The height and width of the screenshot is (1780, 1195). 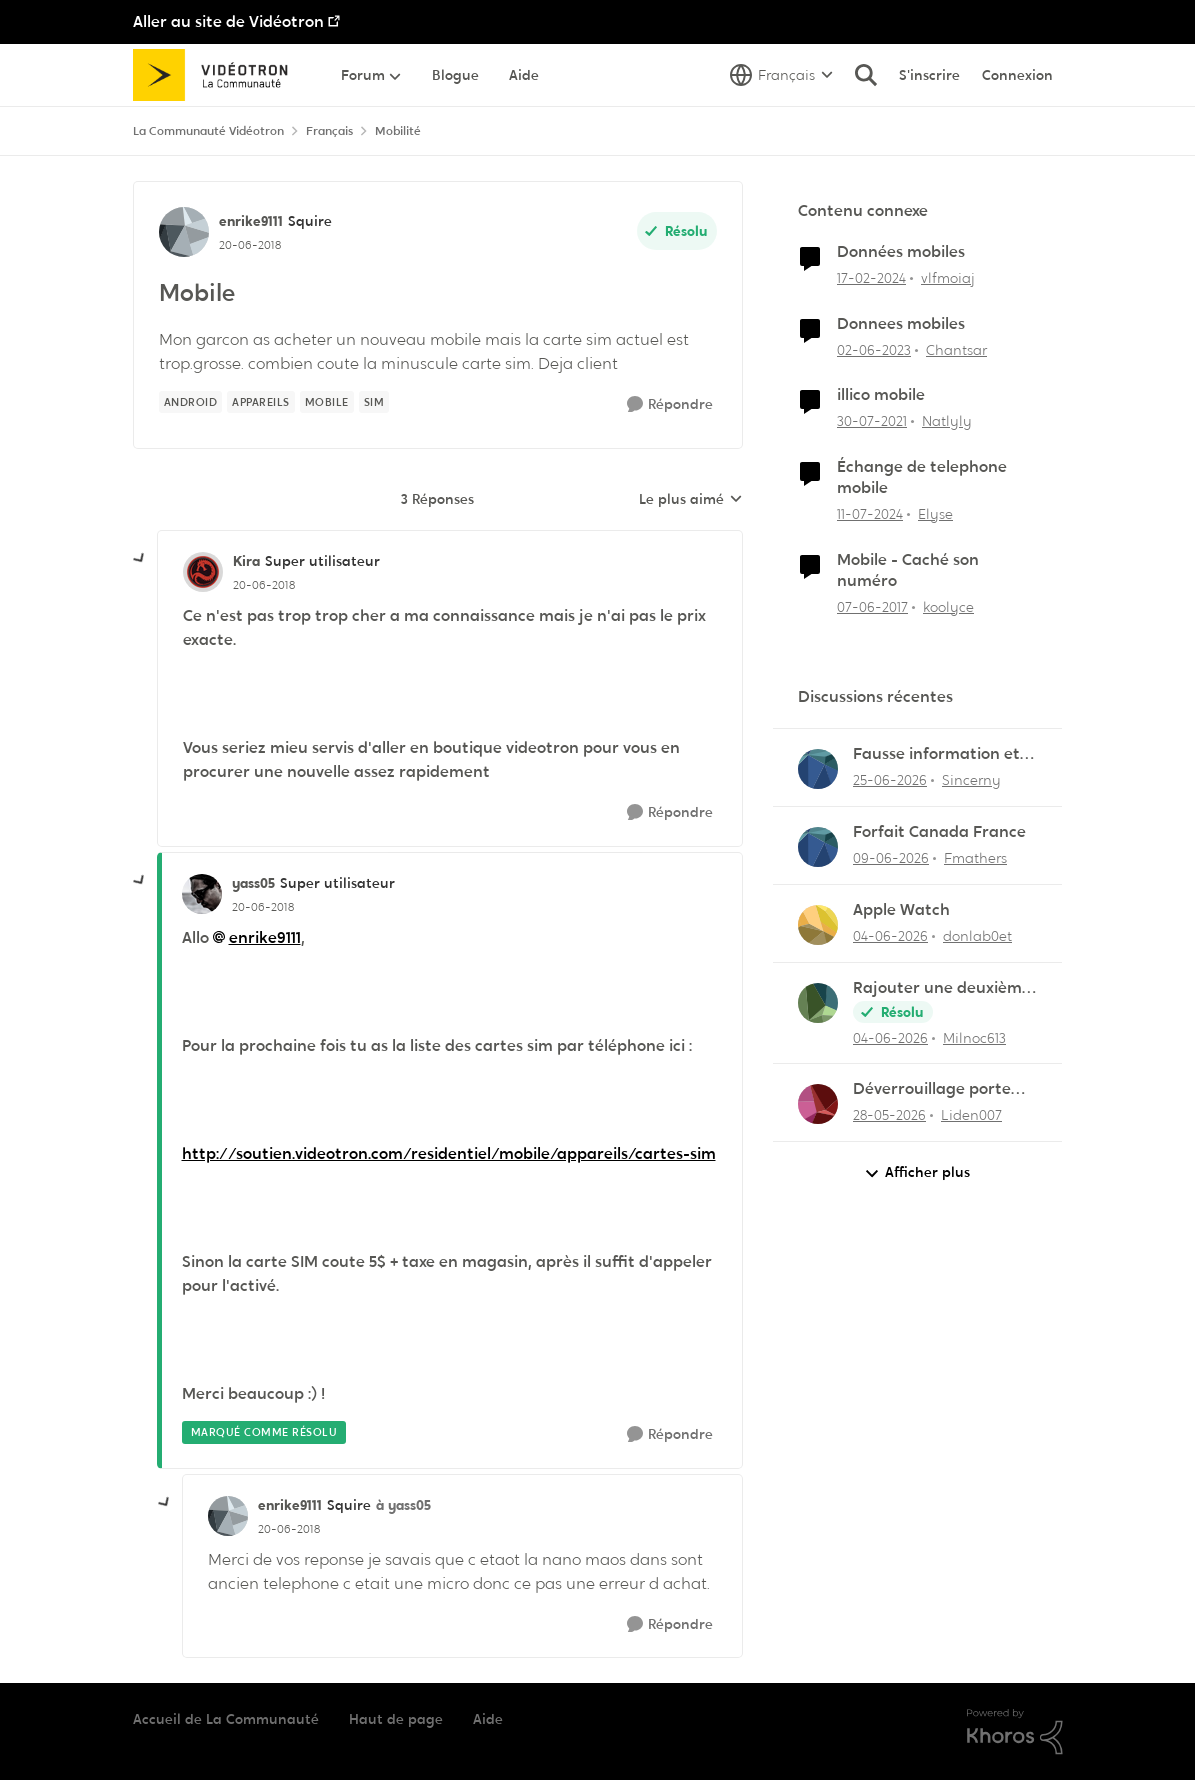 I want to click on [Voir le profil : Fmathers,], so click(x=818, y=847).